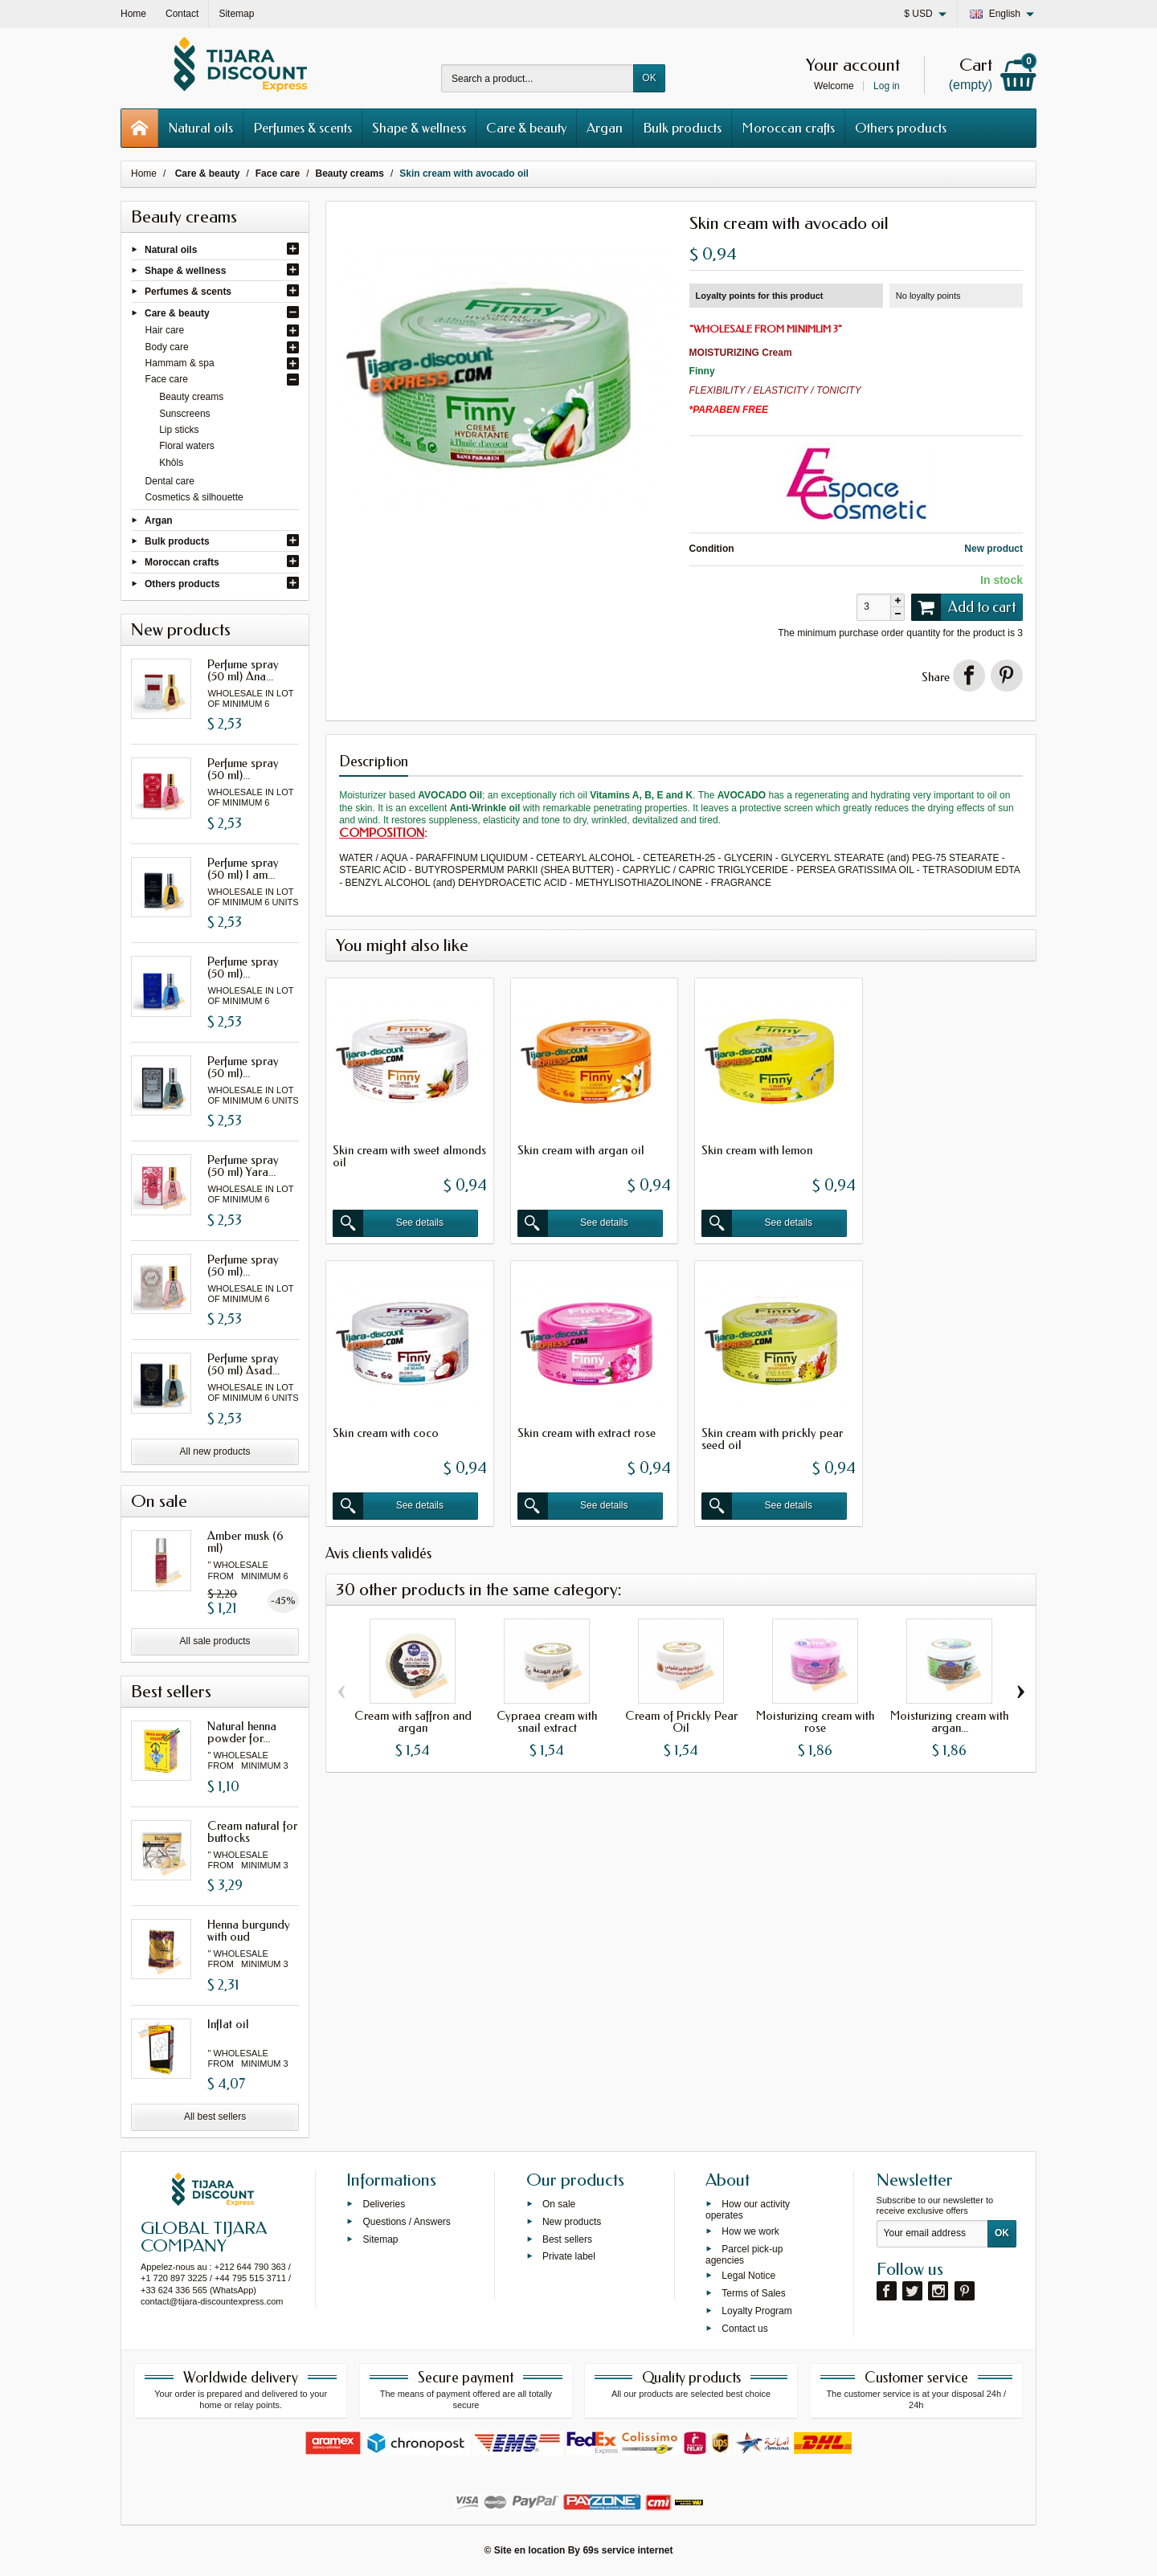 This screenshot has height=2576, width=1157. Describe the element at coordinates (748, 2275) in the screenshot. I see `Legal Notice` at that location.